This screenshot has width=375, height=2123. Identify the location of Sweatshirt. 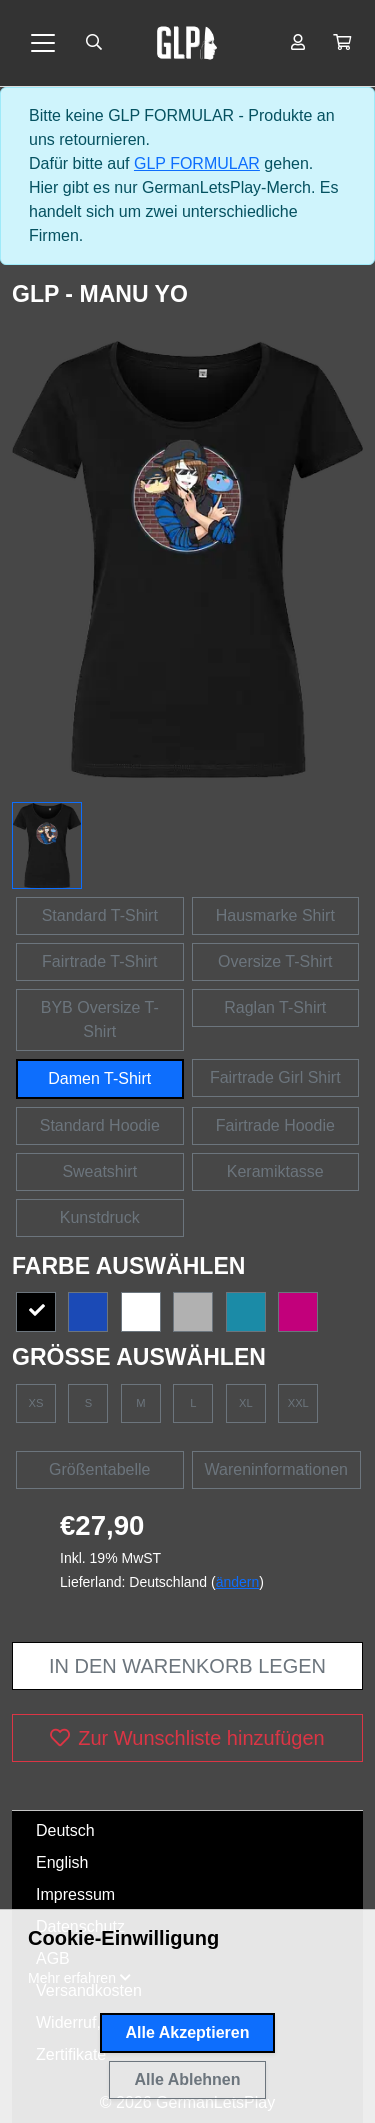
(99, 1171).